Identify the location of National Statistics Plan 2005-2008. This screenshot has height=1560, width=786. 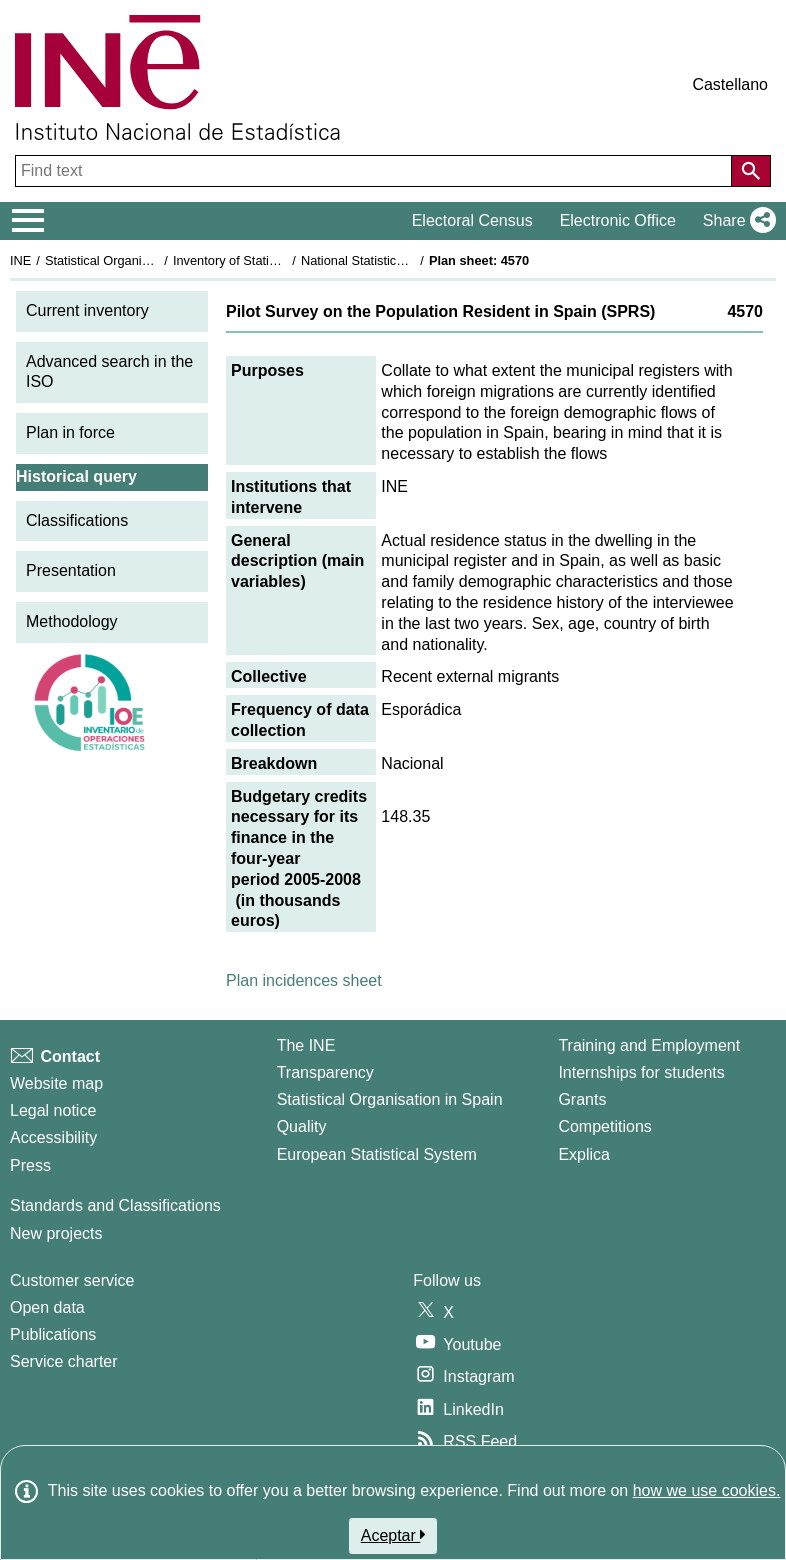
(399, 260).